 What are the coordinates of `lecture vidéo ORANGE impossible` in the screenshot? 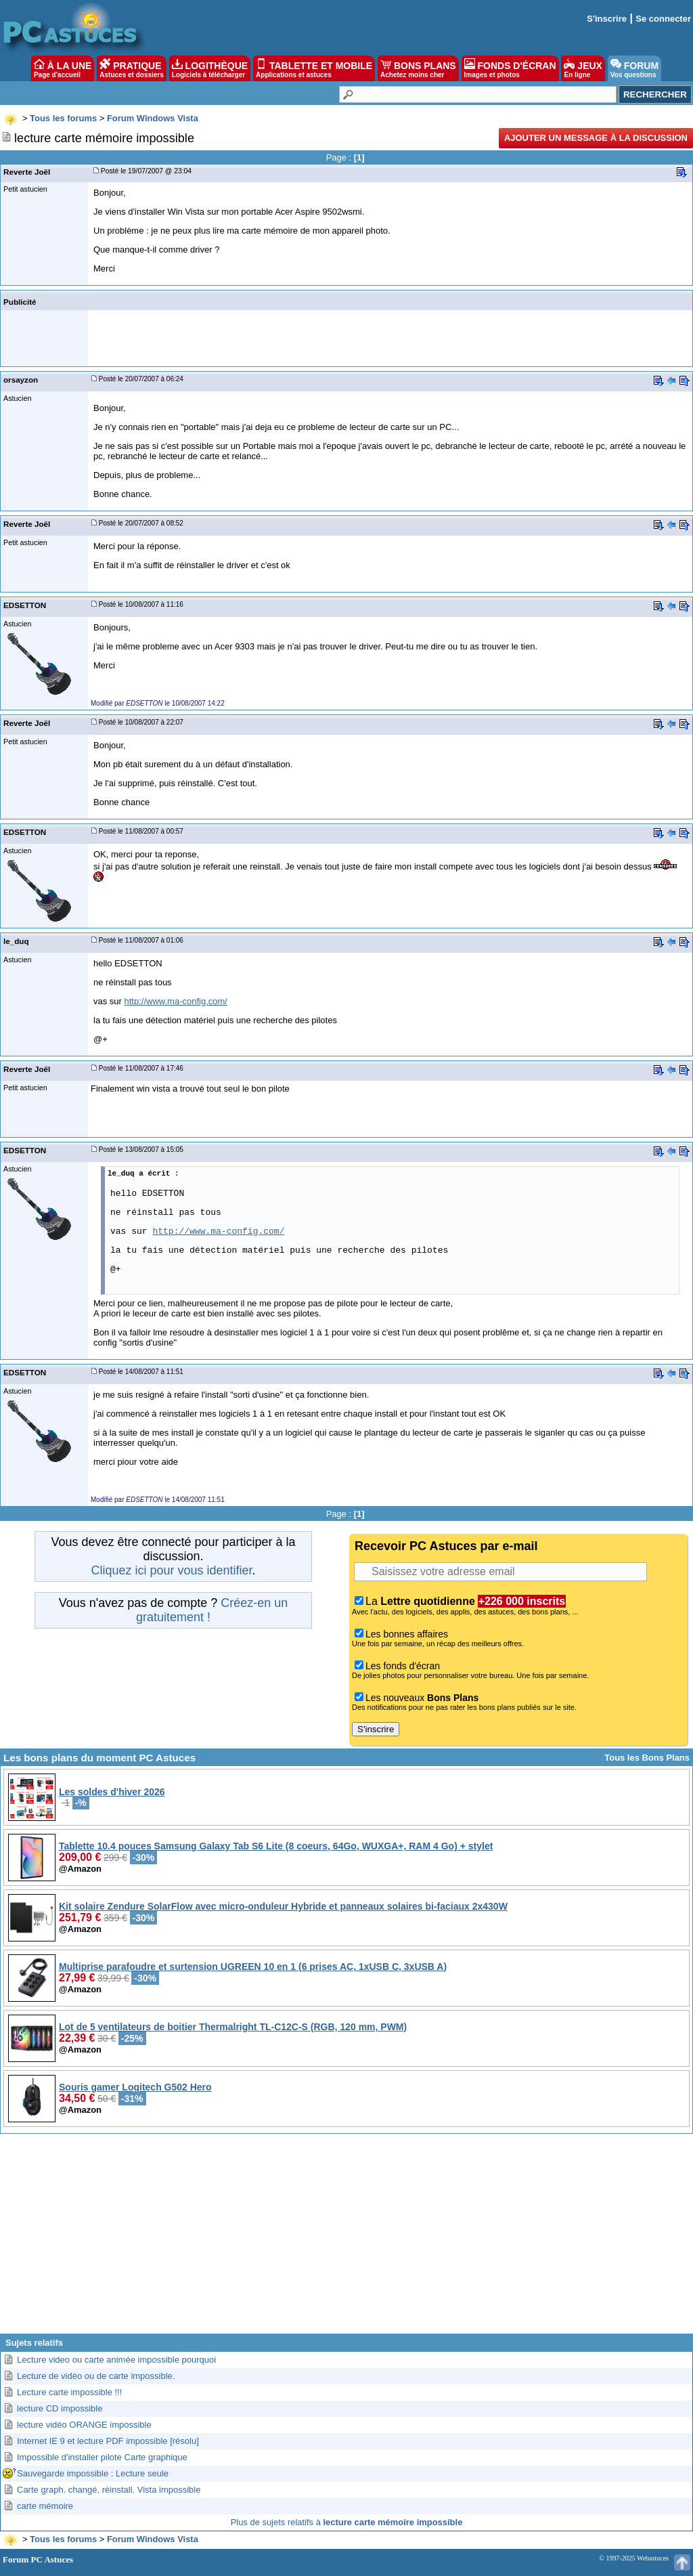 It's located at (84, 2425).